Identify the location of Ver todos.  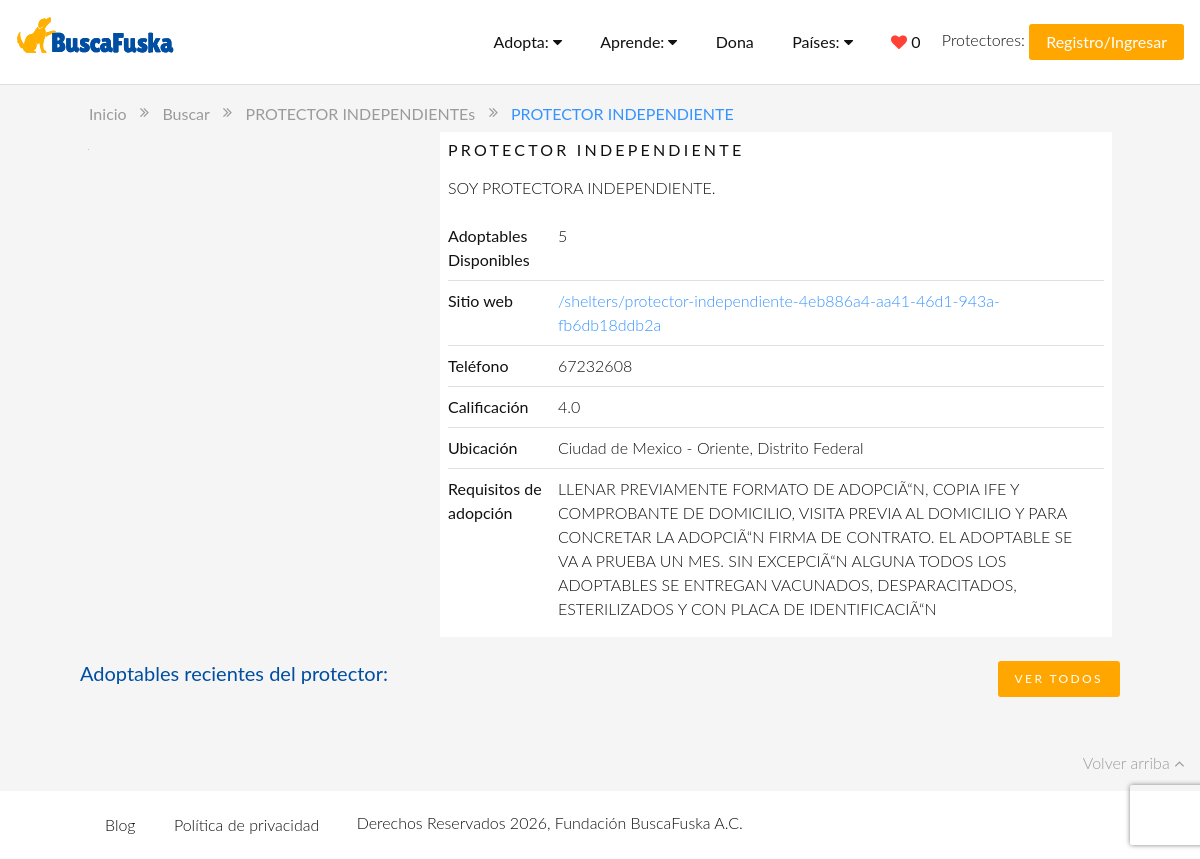
(1059, 678).